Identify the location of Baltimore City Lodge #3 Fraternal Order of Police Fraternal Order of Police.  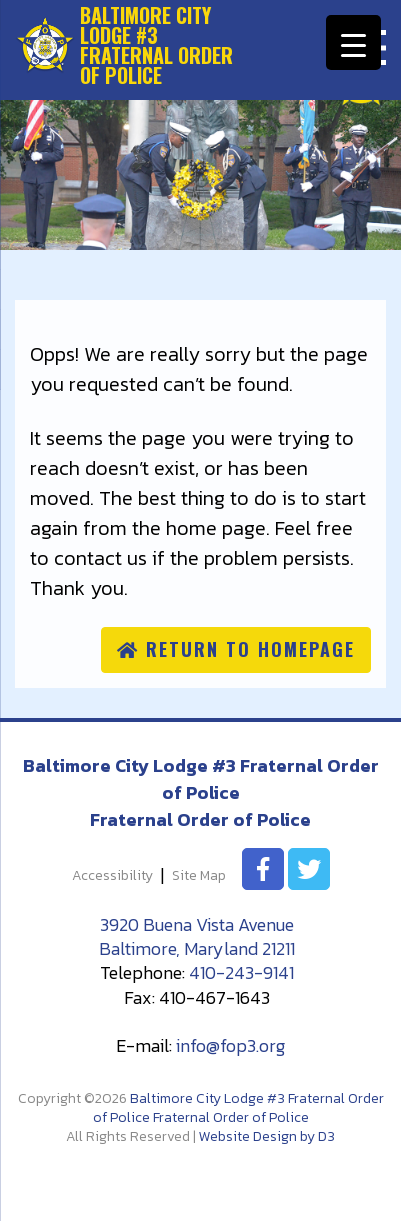
(238, 1108).